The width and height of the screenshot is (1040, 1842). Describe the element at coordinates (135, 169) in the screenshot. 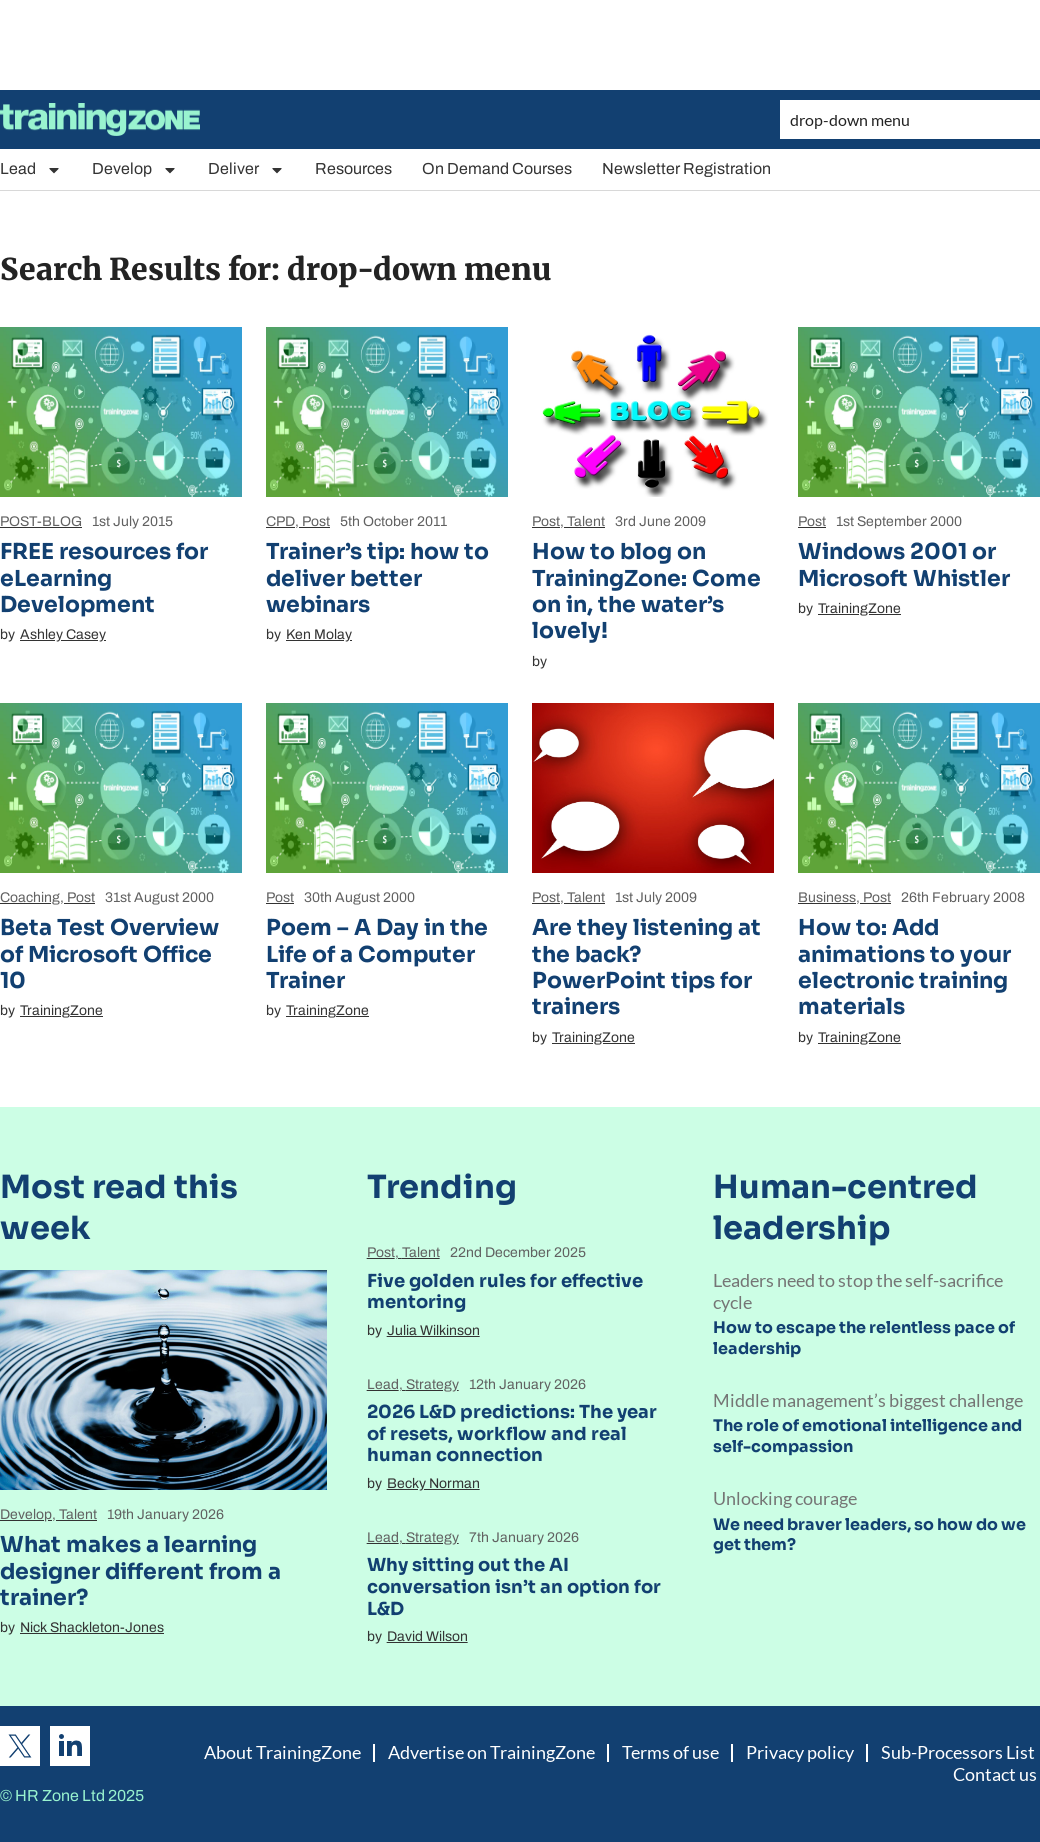

I see `Develop` at that location.